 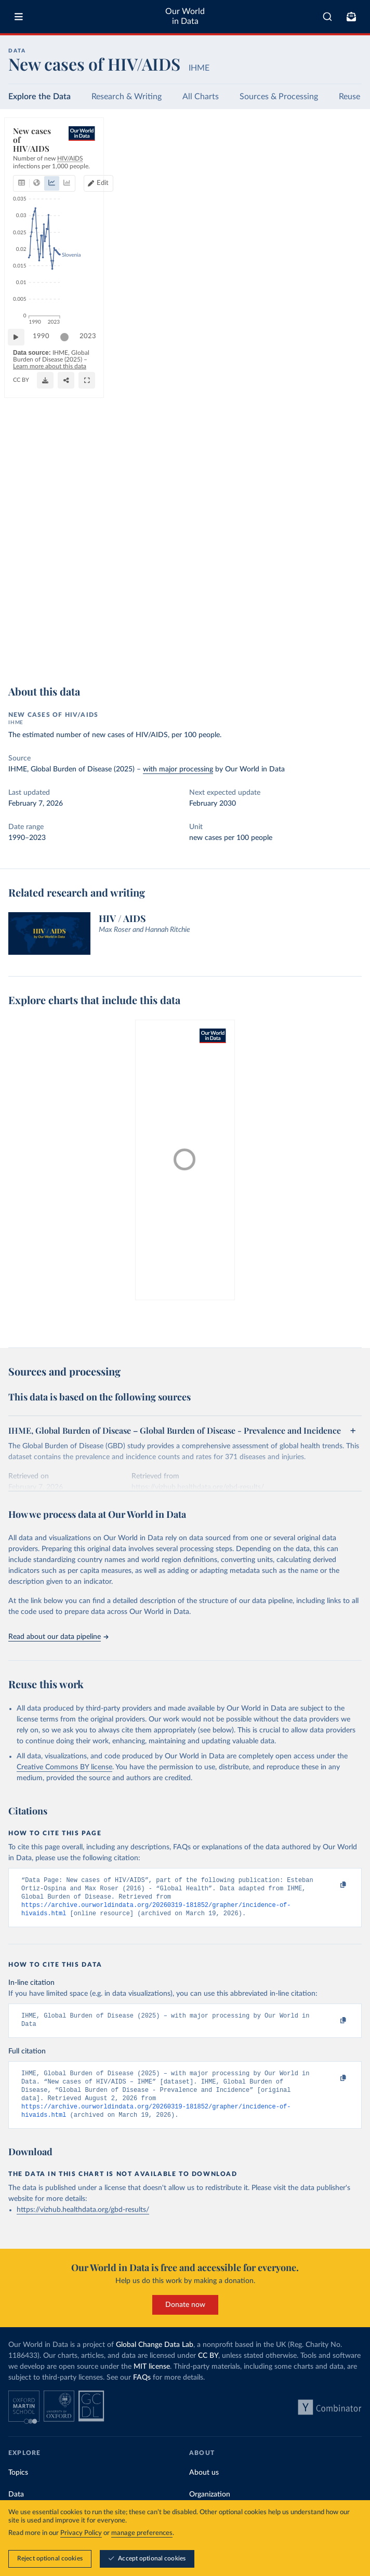 I want to click on Our World in Data, so click(x=185, y=16).